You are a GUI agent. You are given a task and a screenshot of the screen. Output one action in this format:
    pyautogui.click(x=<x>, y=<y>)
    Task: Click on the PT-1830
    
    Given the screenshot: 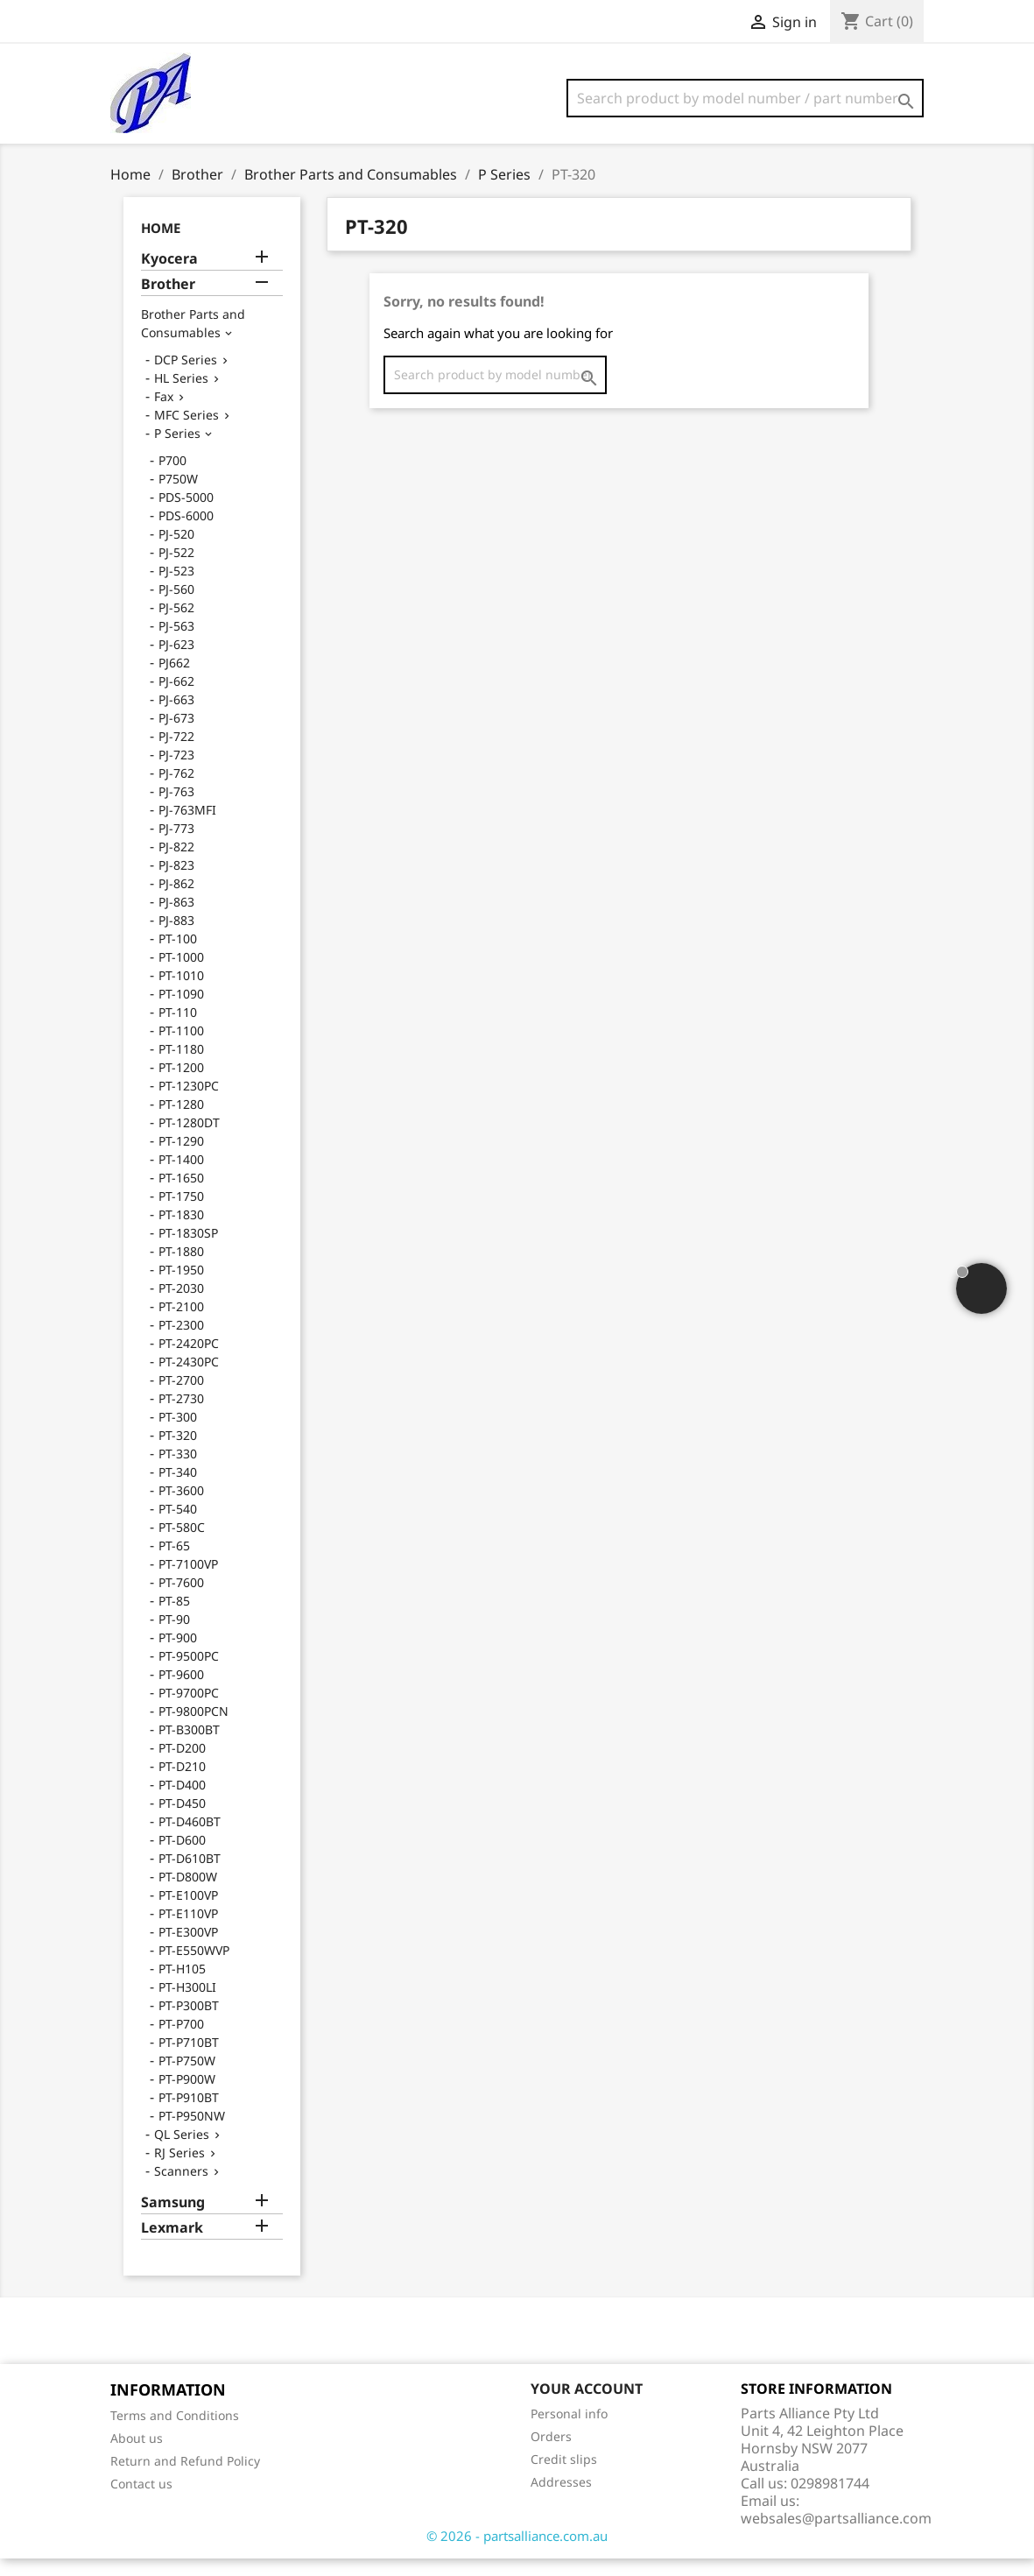 What is the action you would take?
    pyautogui.click(x=181, y=1232)
    